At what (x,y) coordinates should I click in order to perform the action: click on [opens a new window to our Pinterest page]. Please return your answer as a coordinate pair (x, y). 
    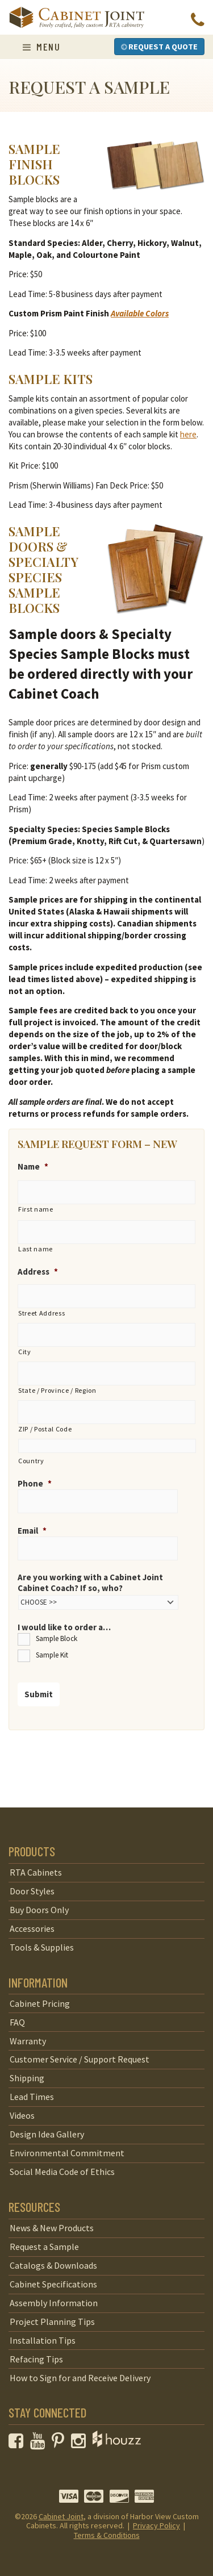
    Looking at the image, I should click on (60, 2443).